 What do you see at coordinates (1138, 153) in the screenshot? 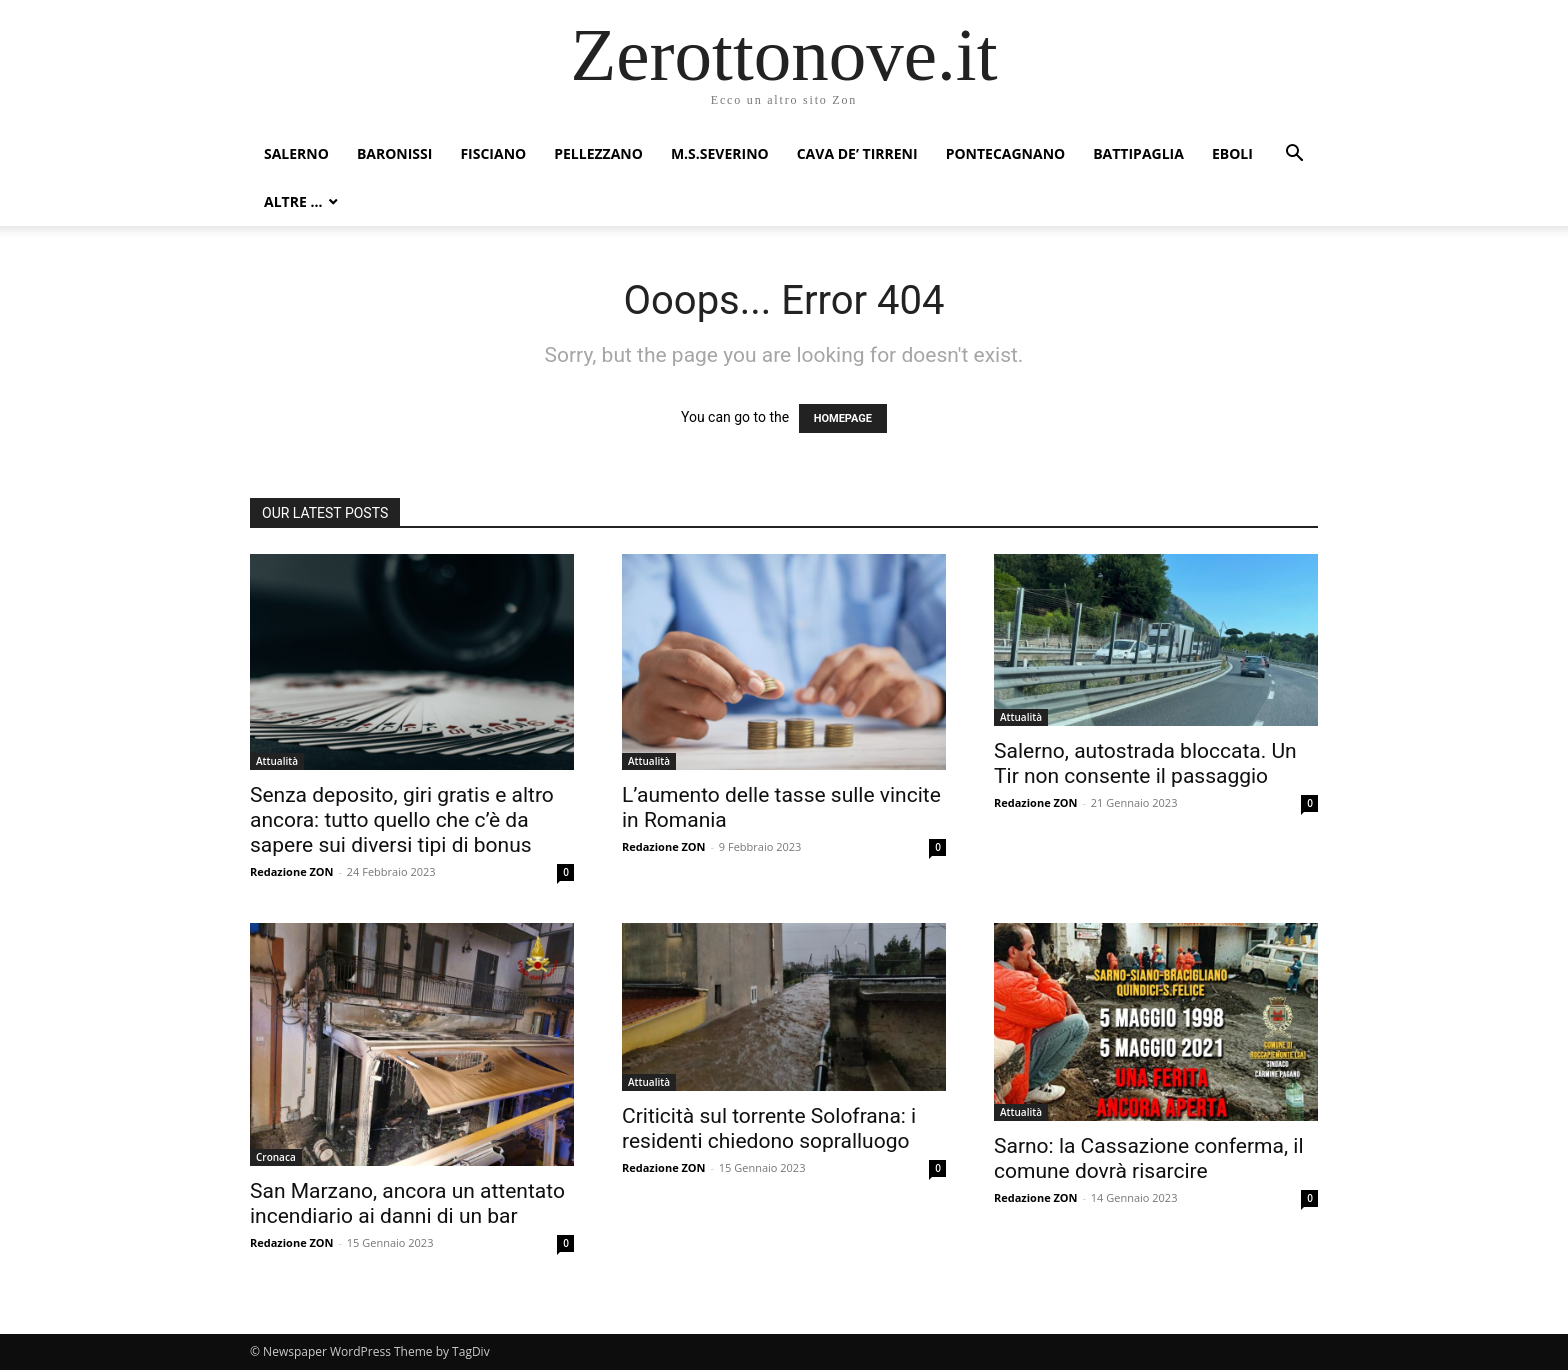
I see `Battipaglia` at bounding box center [1138, 153].